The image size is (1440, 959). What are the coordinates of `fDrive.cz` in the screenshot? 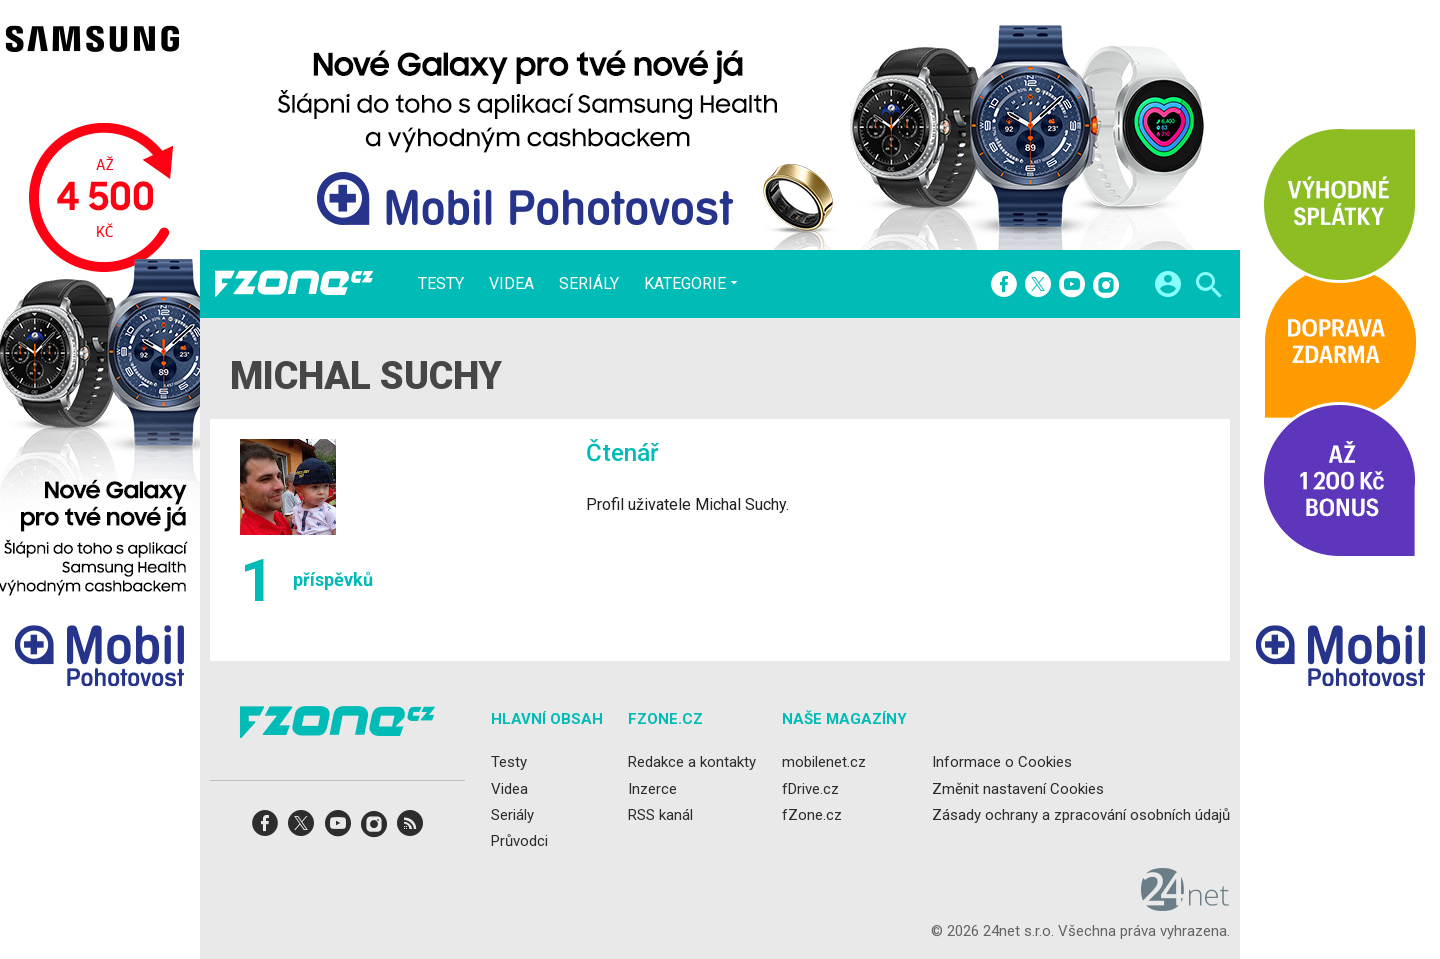 It's located at (810, 789).